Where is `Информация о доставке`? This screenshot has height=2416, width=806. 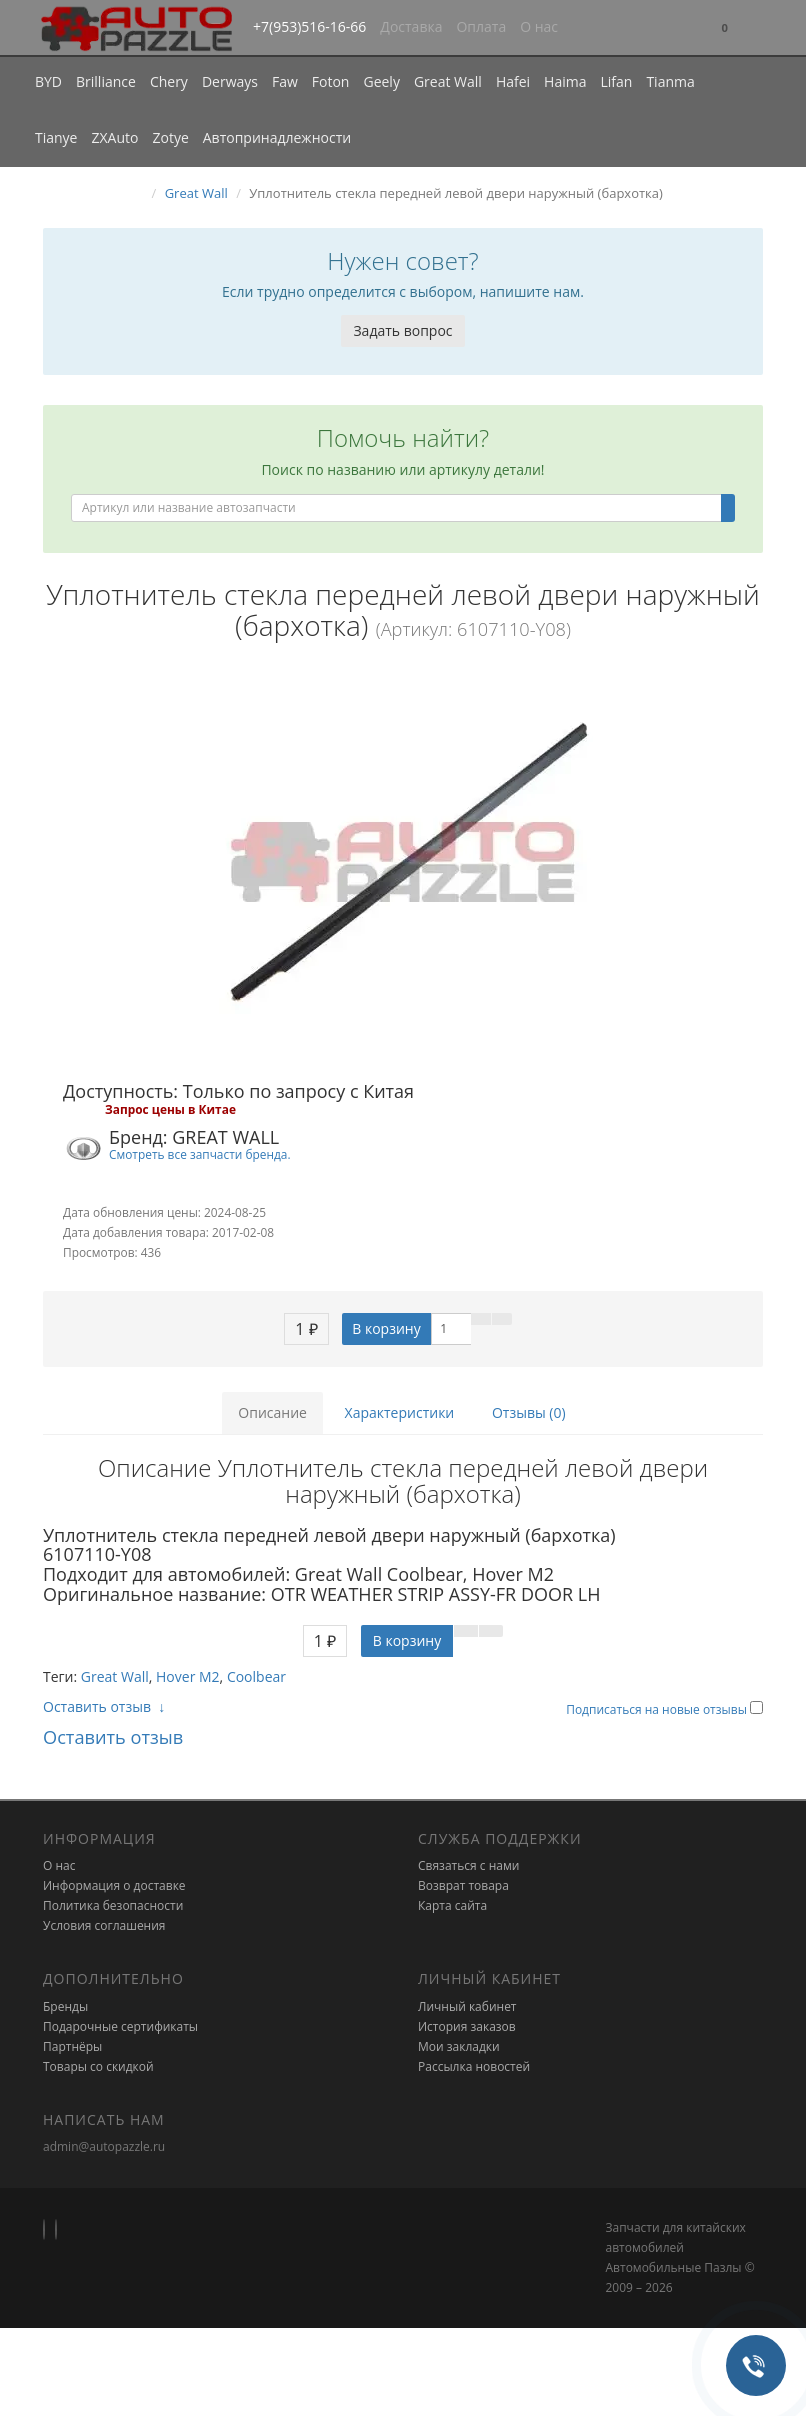
Информация о доставке is located at coordinates (114, 1885).